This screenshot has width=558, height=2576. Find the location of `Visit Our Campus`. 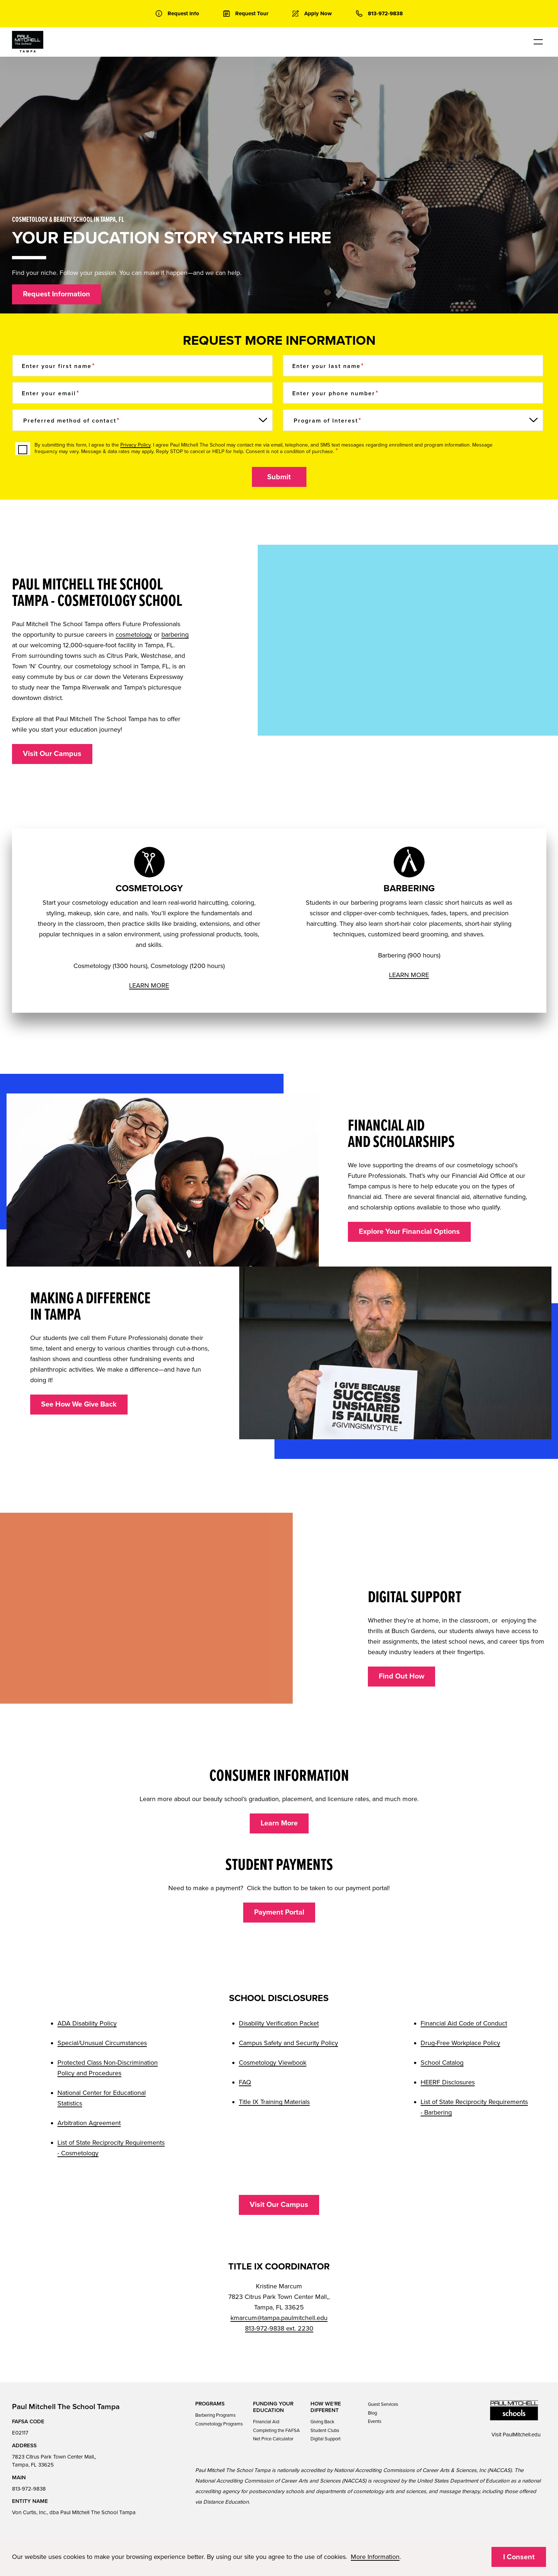

Visit Our Campus is located at coordinates (52, 753).